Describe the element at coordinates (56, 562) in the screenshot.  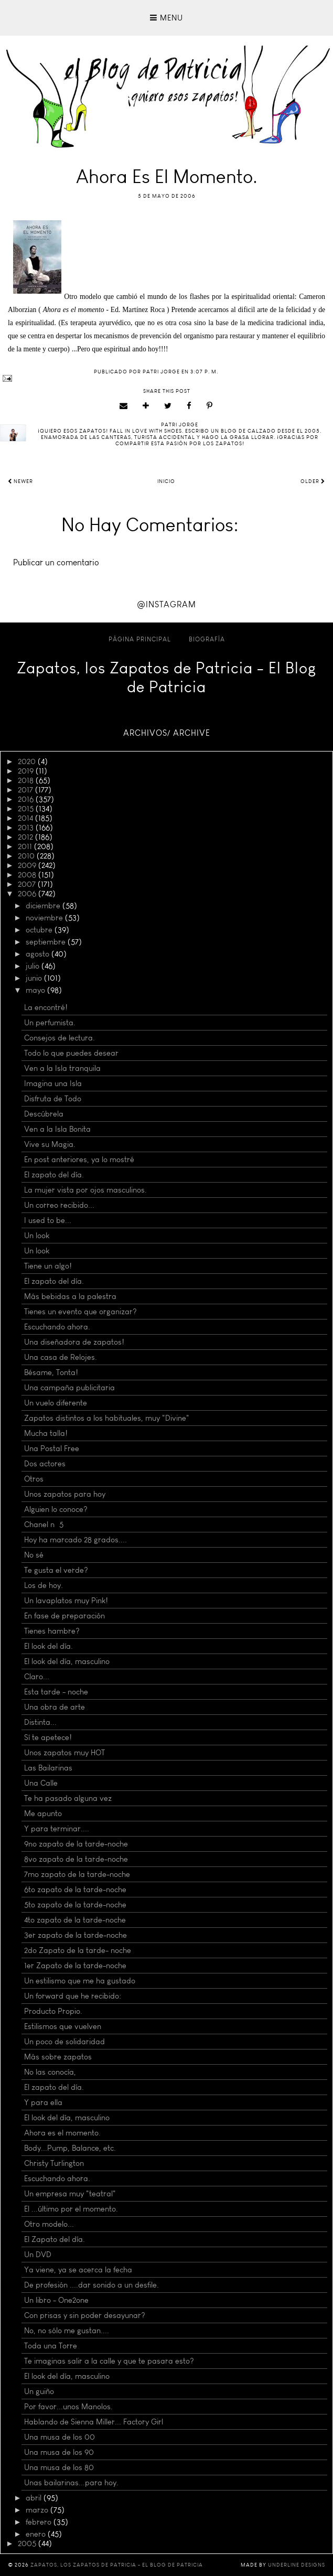
I see `Publicar un comentario` at that location.